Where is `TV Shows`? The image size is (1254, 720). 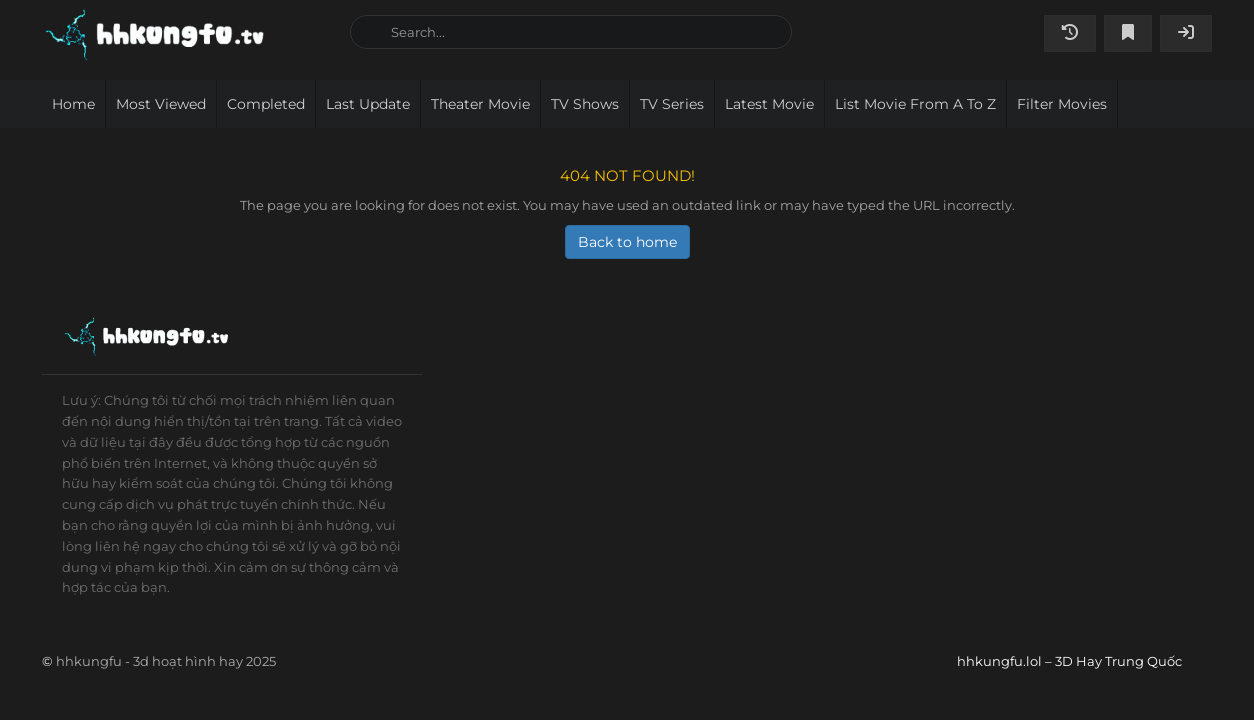 TV Shows is located at coordinates (585, 104).